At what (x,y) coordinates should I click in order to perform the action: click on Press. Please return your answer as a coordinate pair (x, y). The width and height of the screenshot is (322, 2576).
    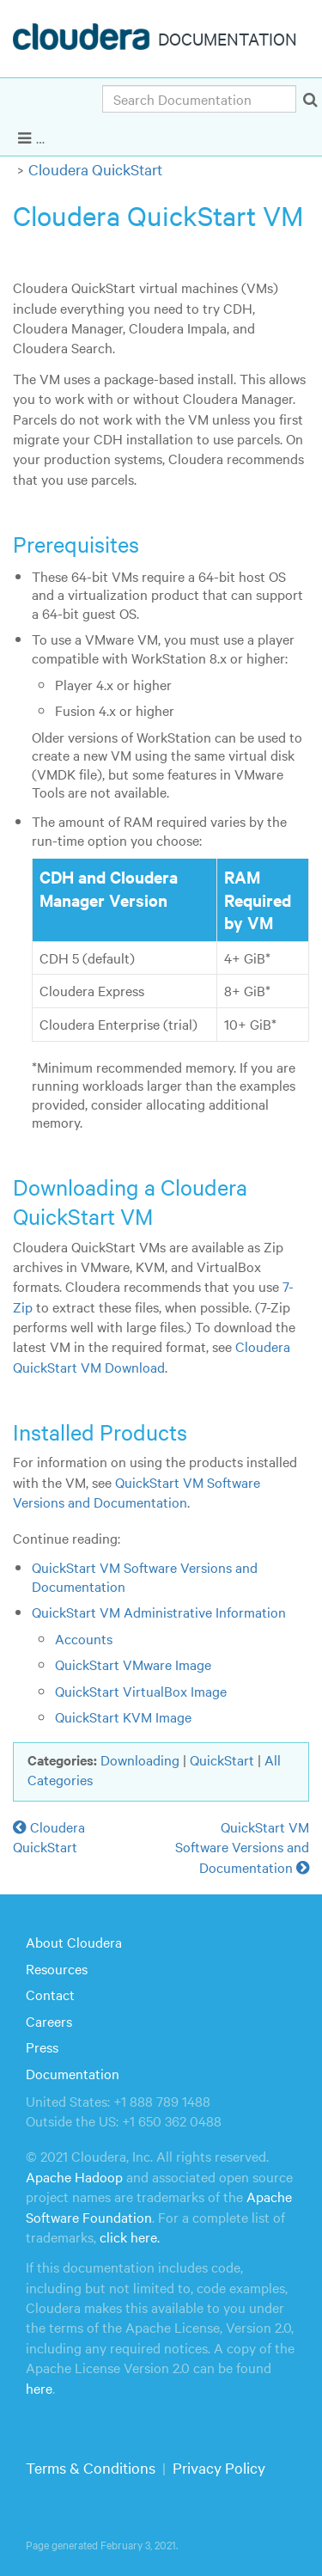
    Looking at the image, I should click on (42, 2046).